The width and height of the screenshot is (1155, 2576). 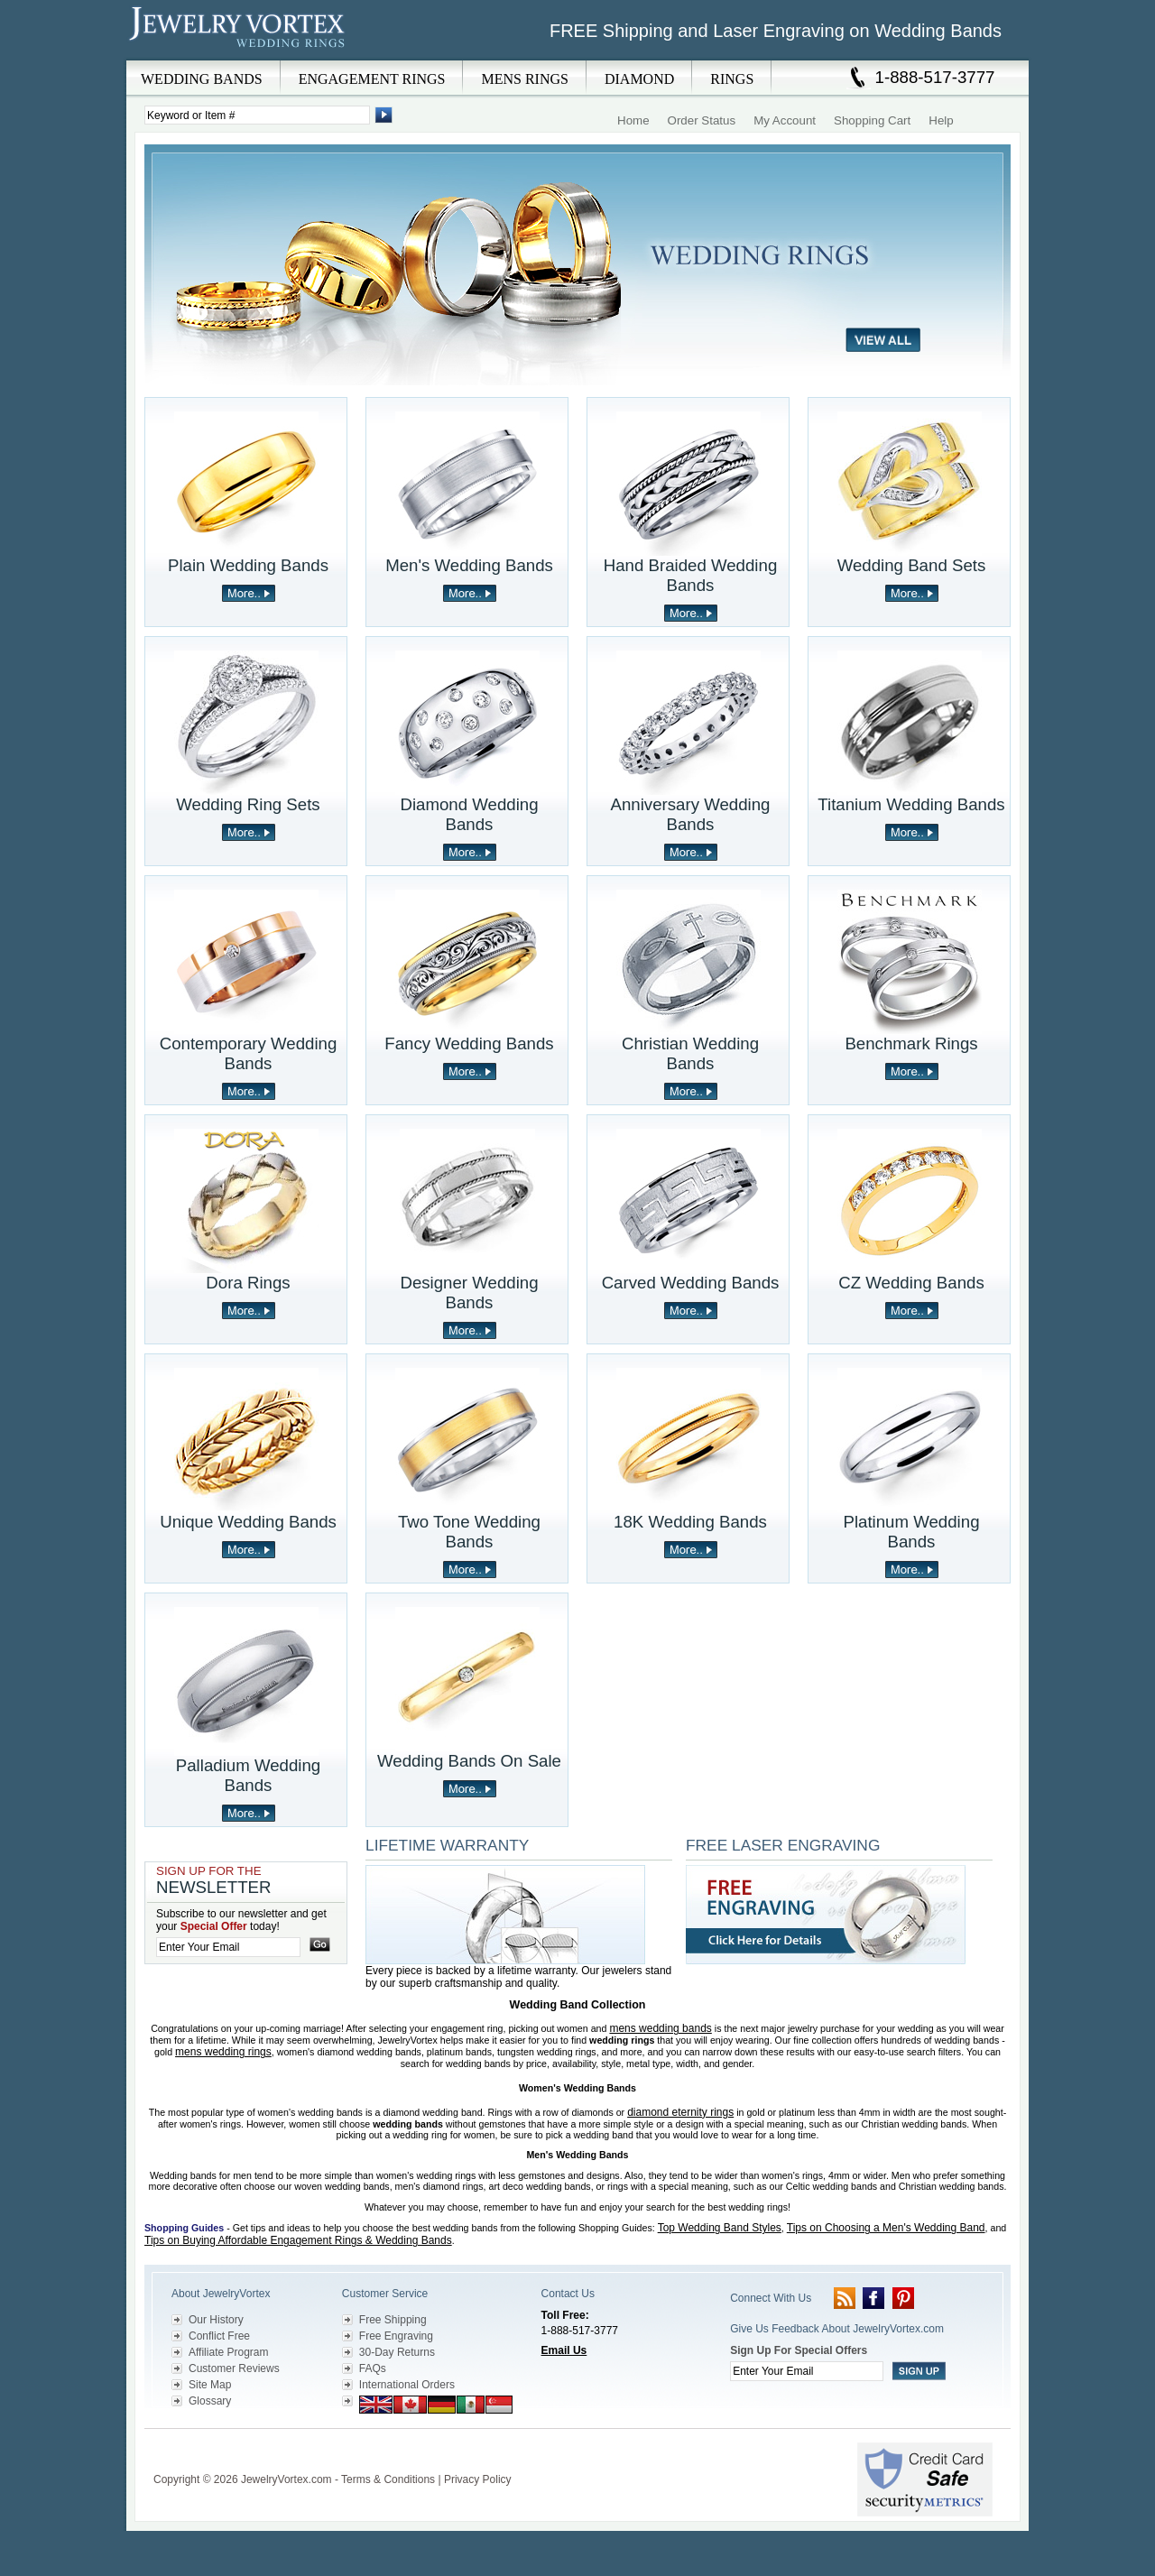 What do you see at coordinates (248, 1775) in the screenshot?
I see `Palladium Wedding Bands` at bounding box center [248, 1775].